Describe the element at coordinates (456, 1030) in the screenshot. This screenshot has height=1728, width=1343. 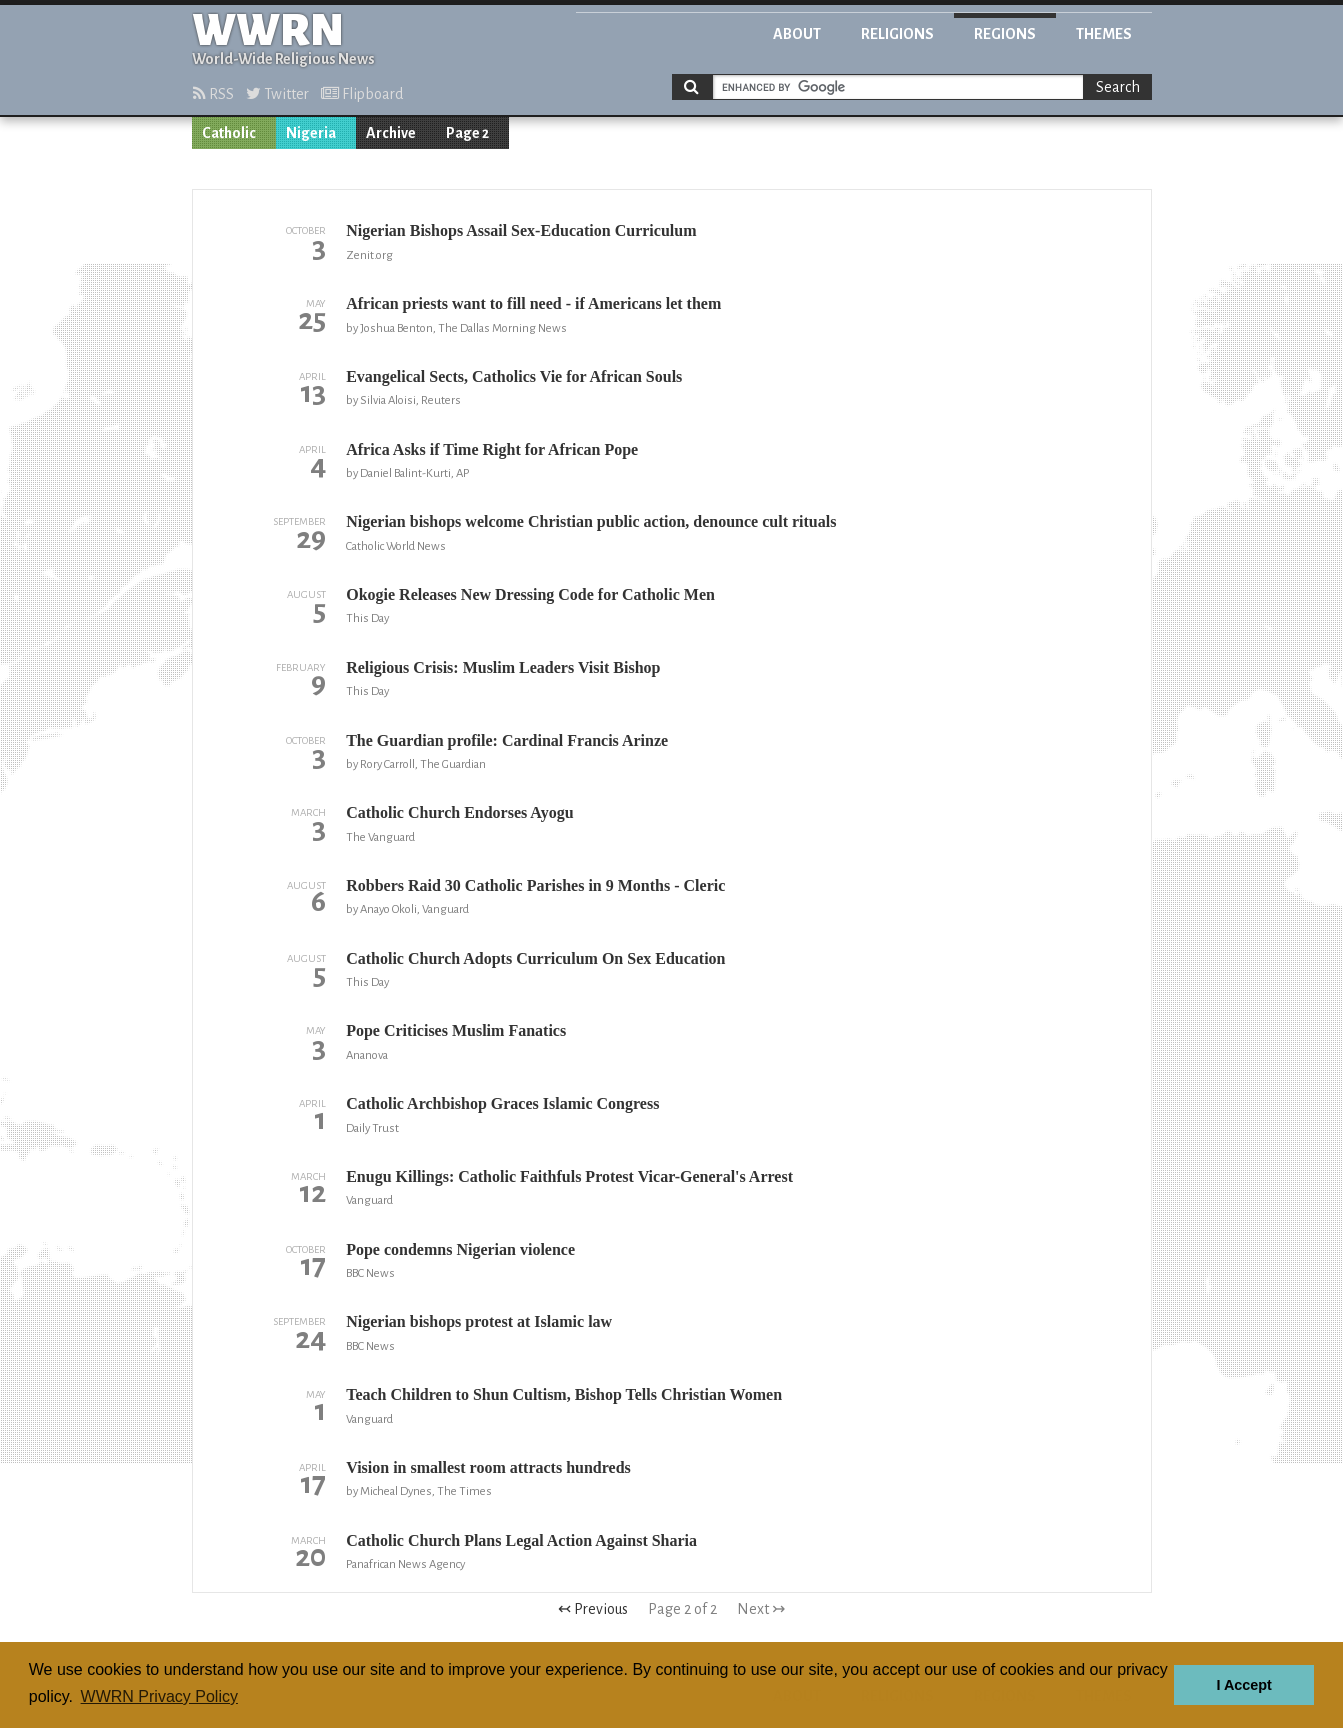
I see `Pope Criticises Muslim Fanatics` at that location.